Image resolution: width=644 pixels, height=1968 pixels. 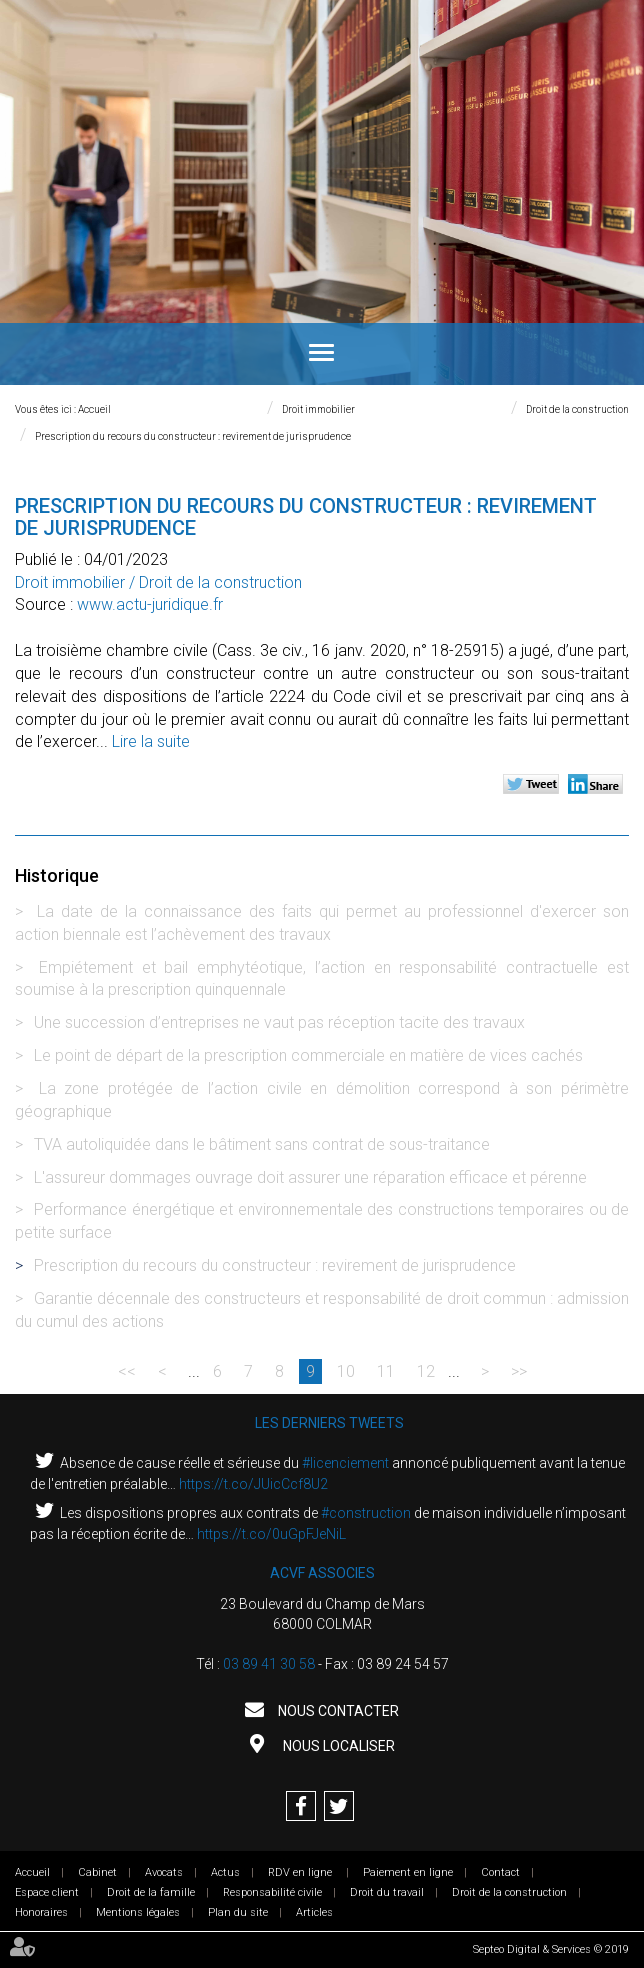 I want to click on Nous localiser, so click(x=337, y=1746).